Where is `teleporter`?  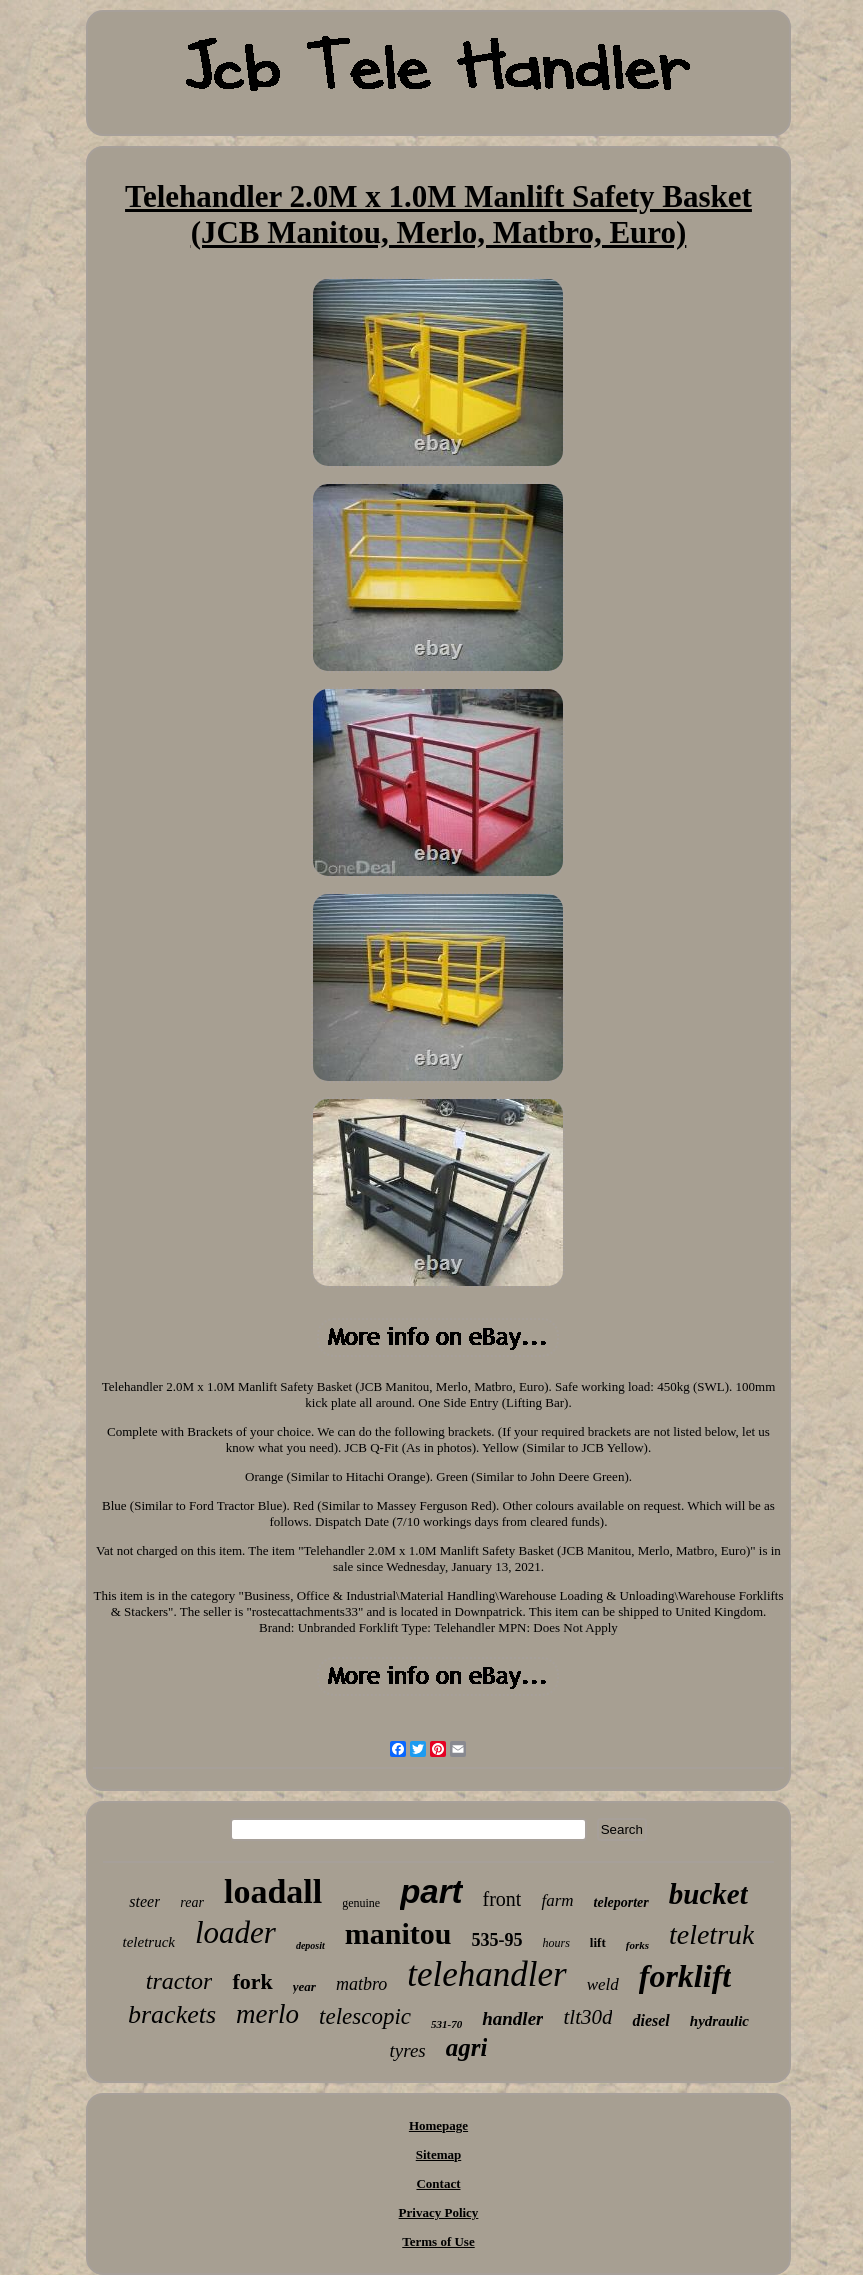 teleporter is located at coordinates (621, 1902).